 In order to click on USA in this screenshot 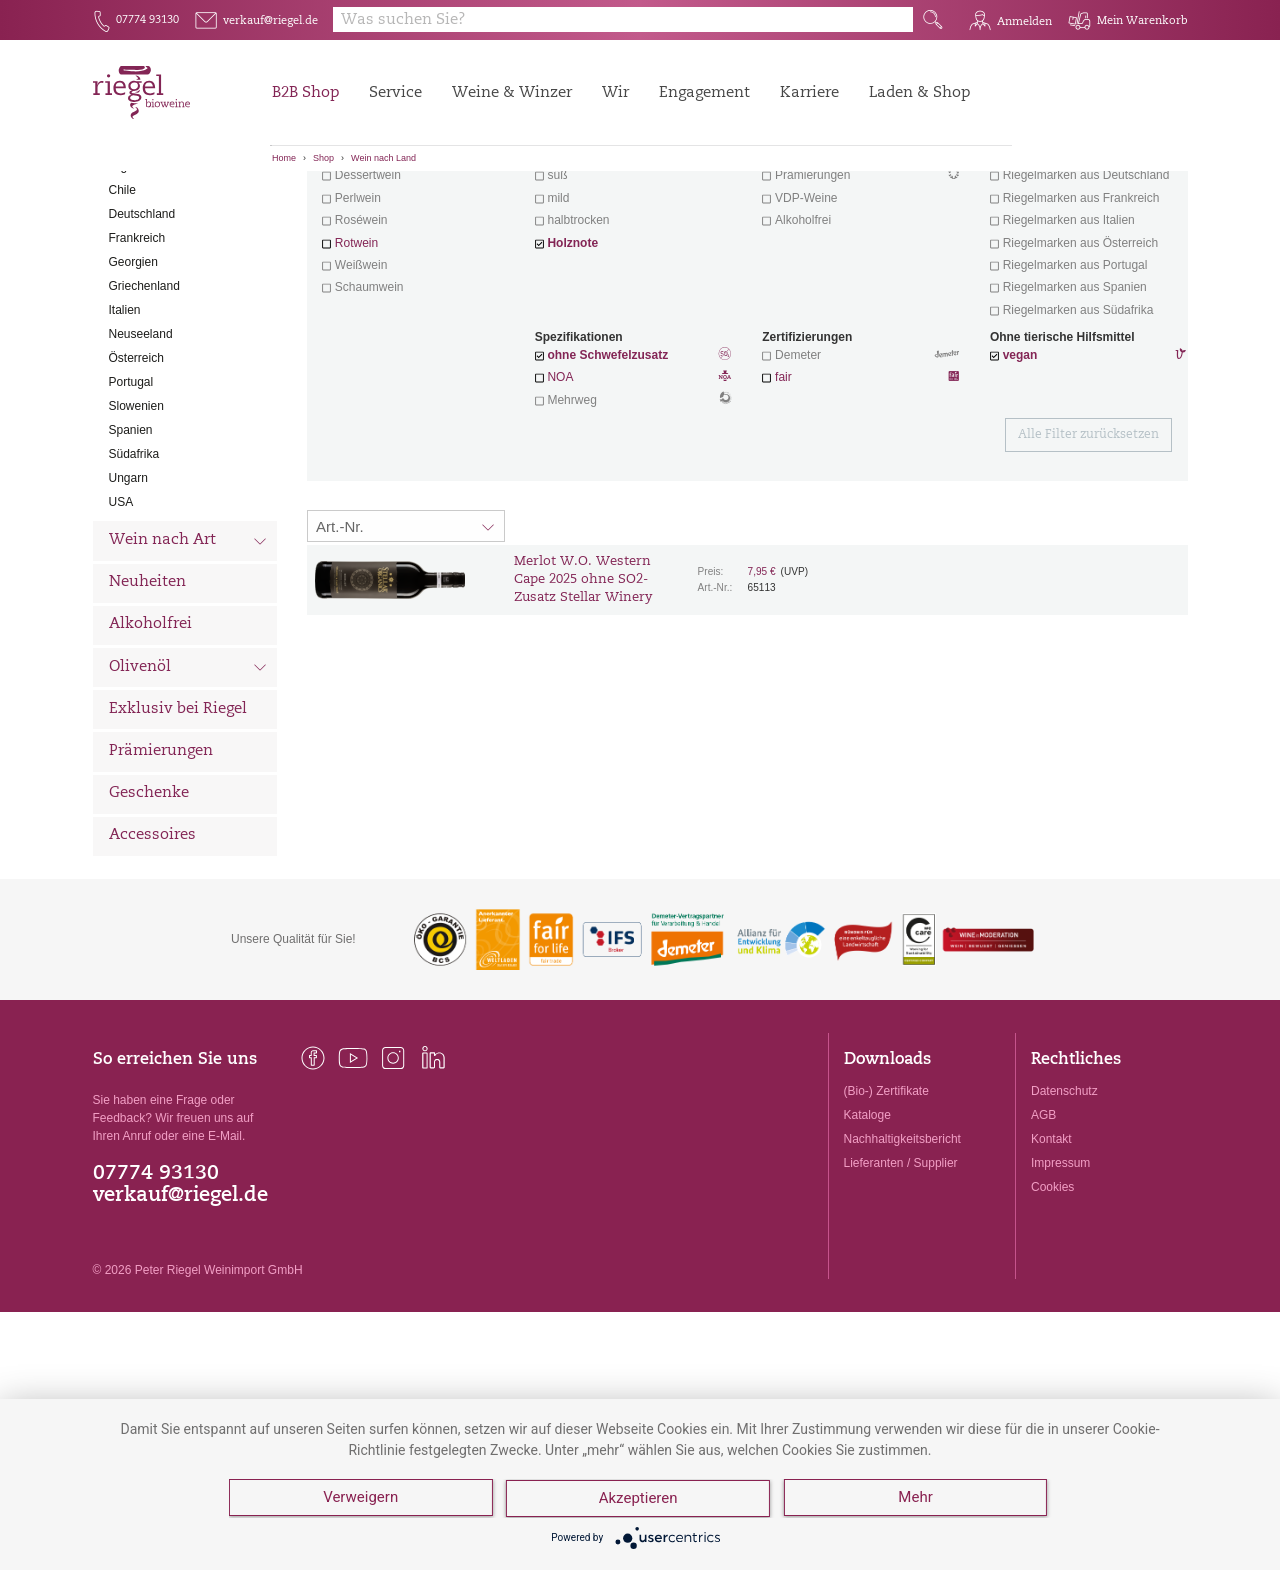, I will do `click(121, 613)`.